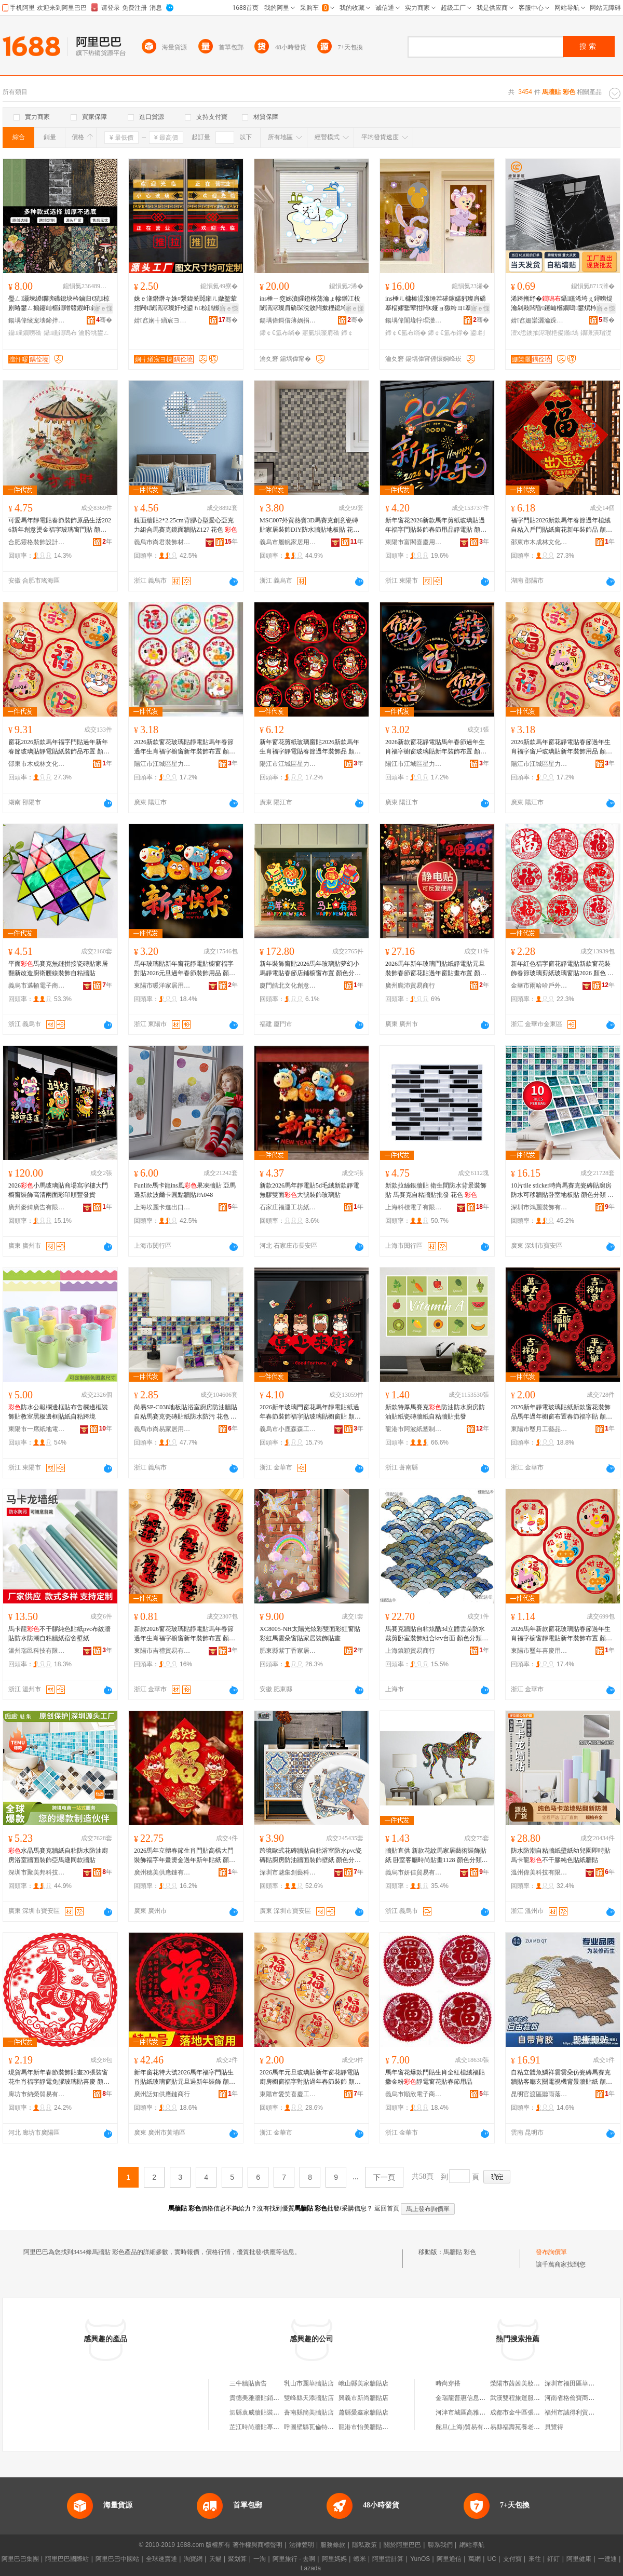  Describe the element at coordinates (58, 968) in the screenshot. I see `平面馬賽克無縫拼接瓷磚貼家居翻新改造廚衛腰線裝飾自粘牆貼` at that location.